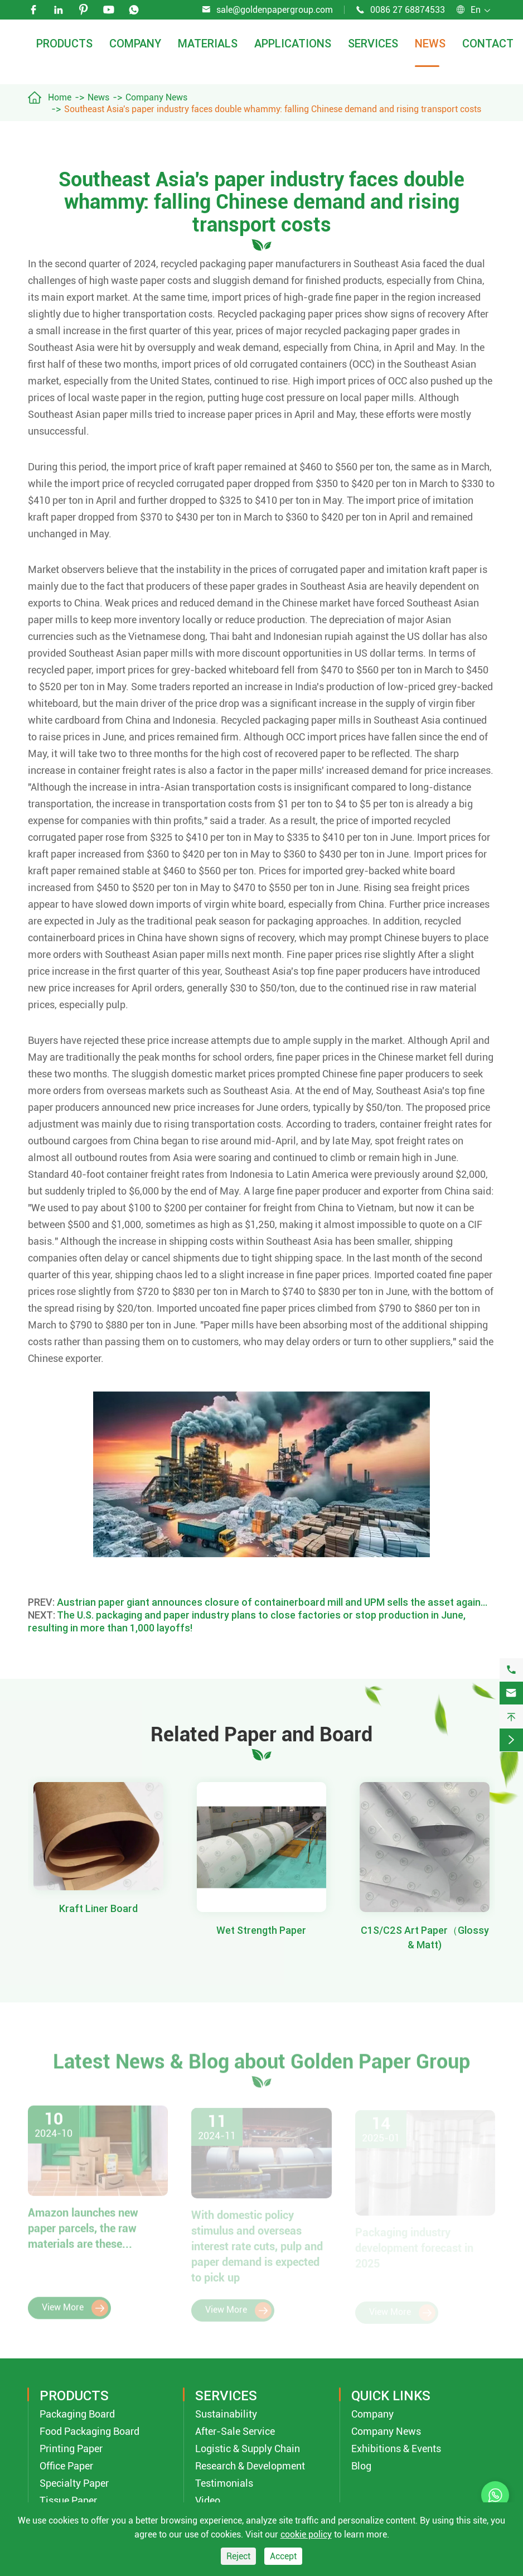 Image resolution: width=523 pixels, height=2576 pixels. I want to click on Packaging Board, so click(77, 2414).